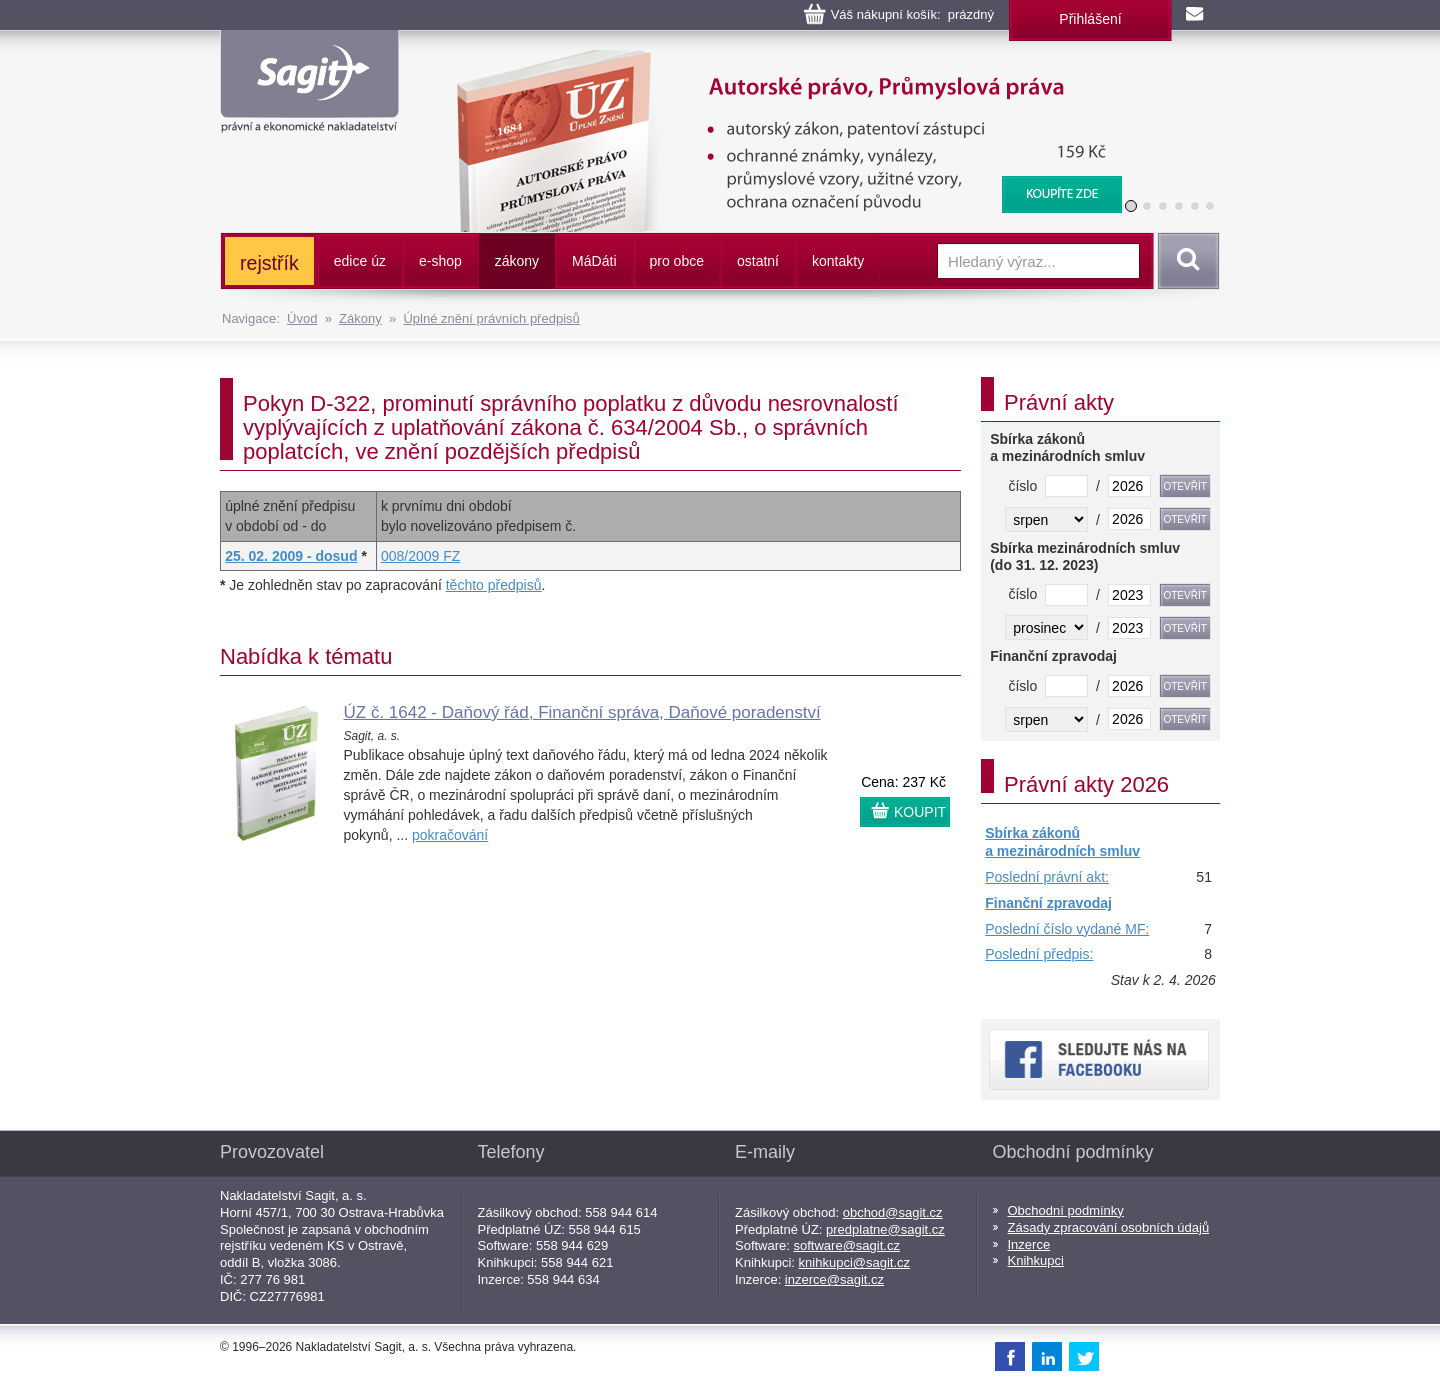 The height and width of the screenshot is (1388, 1440). Describe the element at coordinates (1109, 1227) in the screenshot. I see `Zásady zpracování osobních údajů` at that location.